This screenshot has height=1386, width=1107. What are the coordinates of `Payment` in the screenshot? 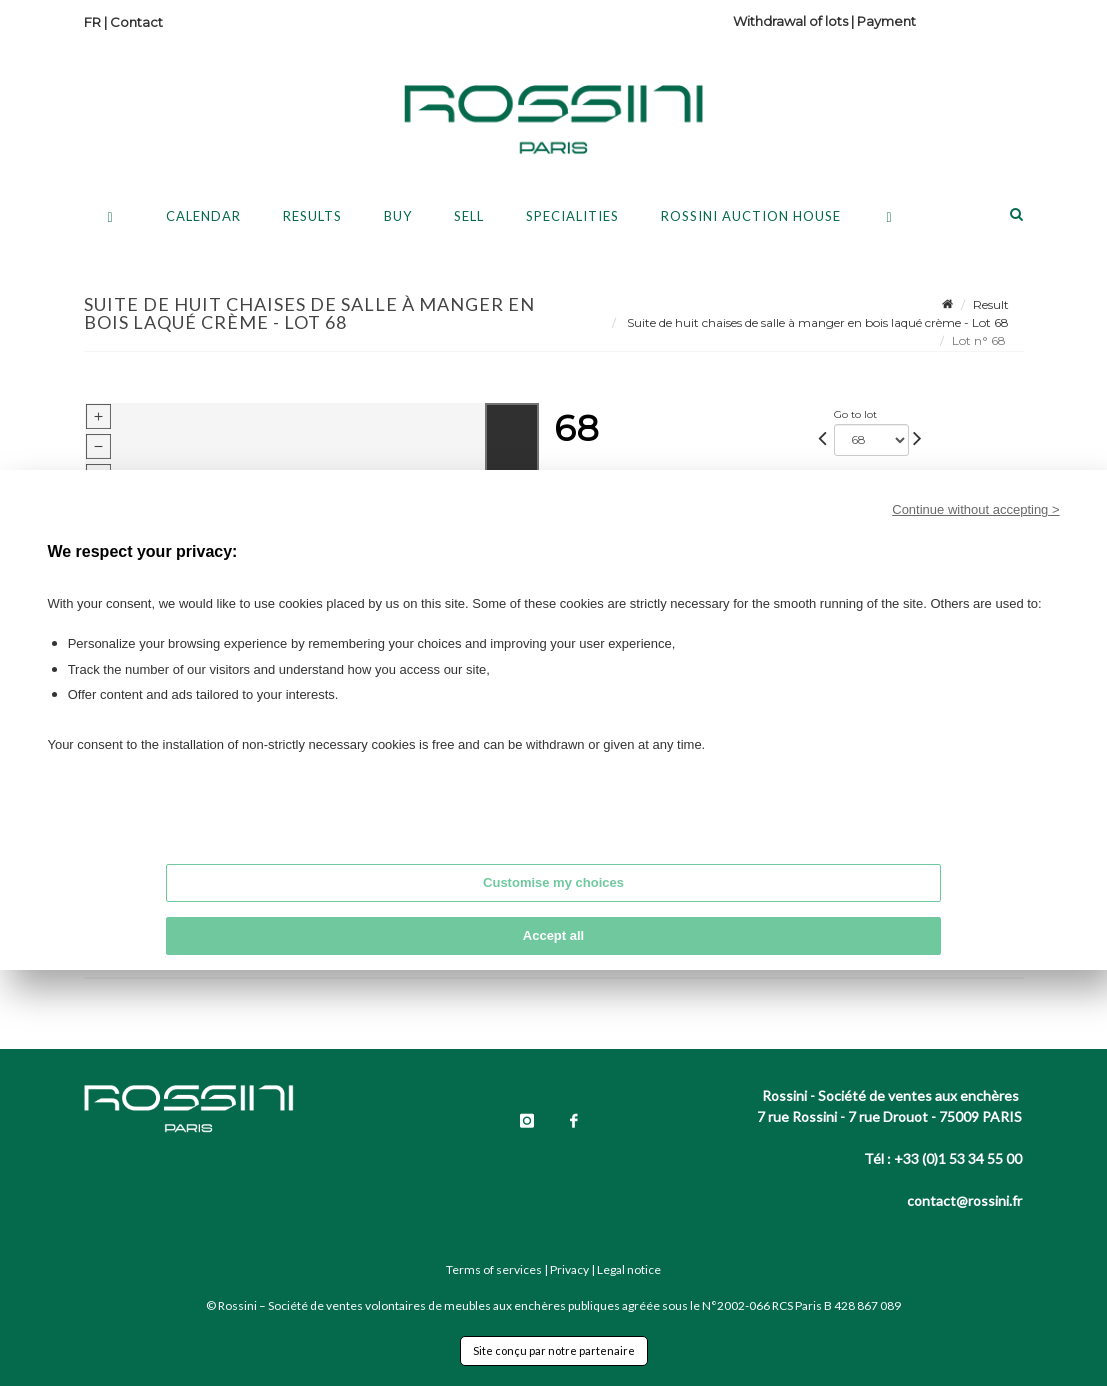 It's located at (886, 21).